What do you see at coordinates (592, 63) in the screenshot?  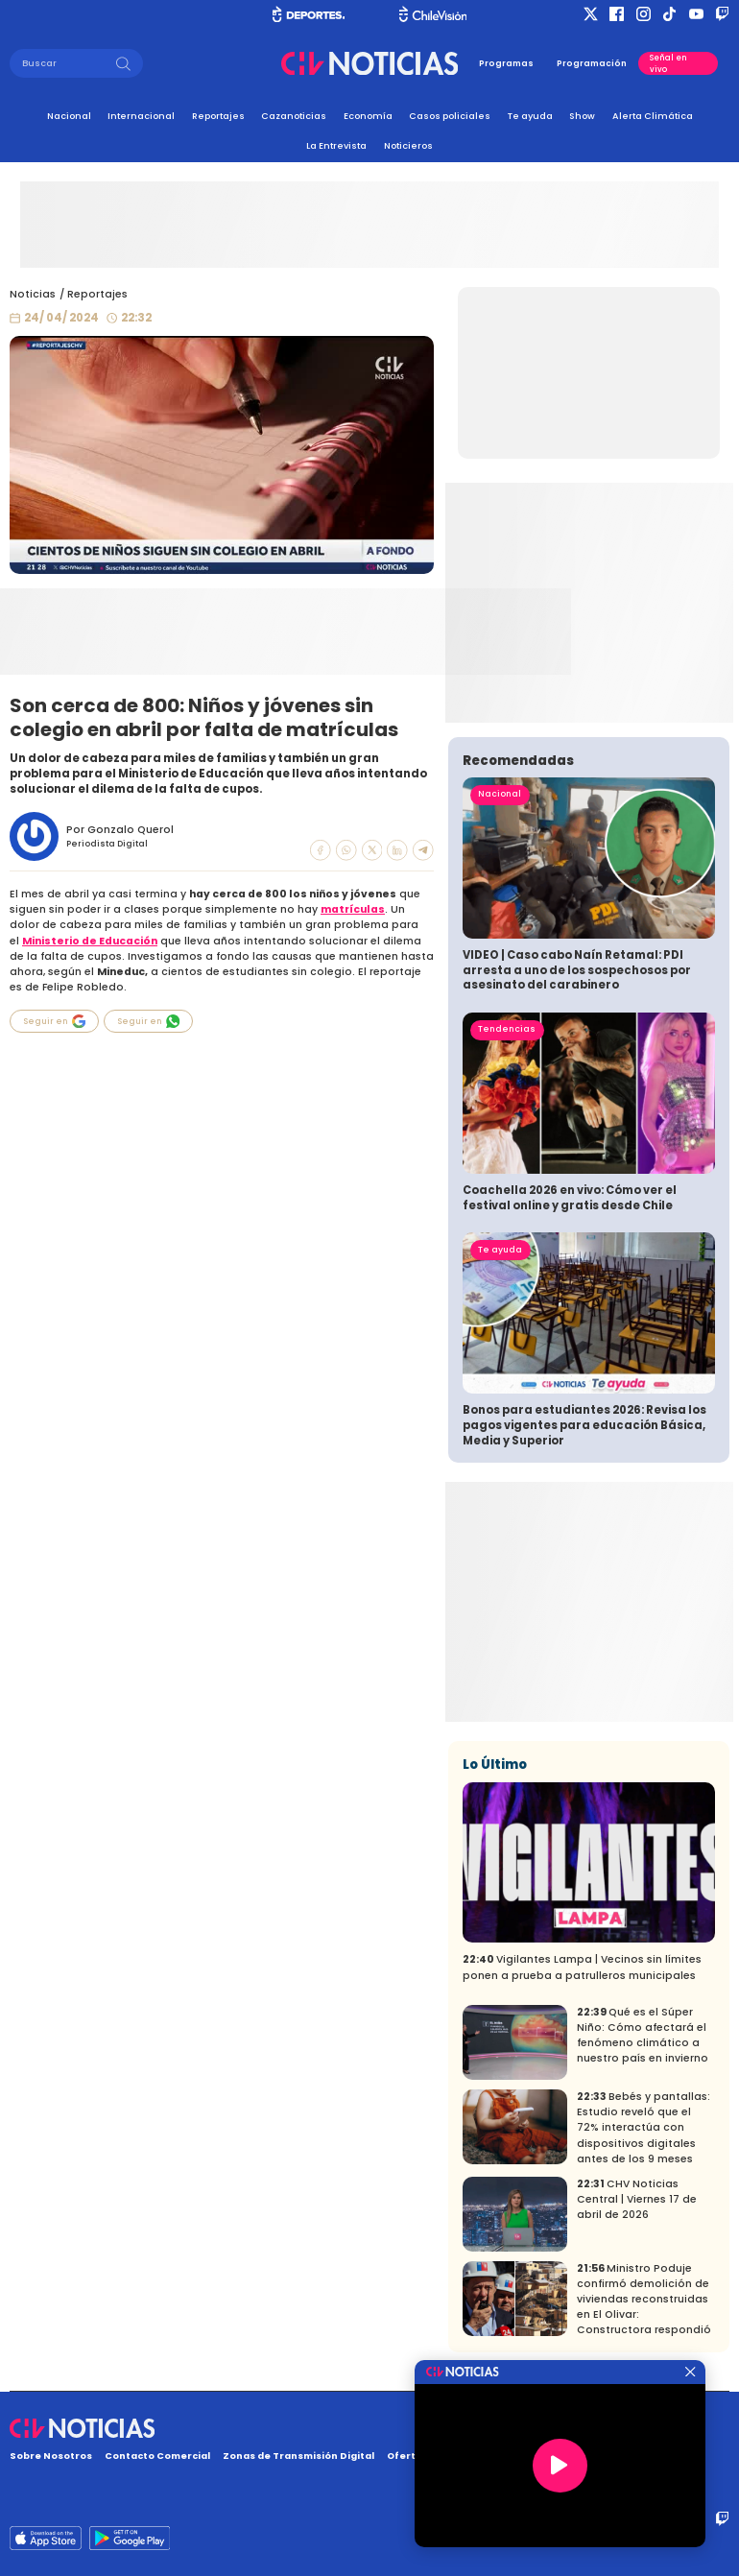 I see `Programación` at bounding box center [592, 63].